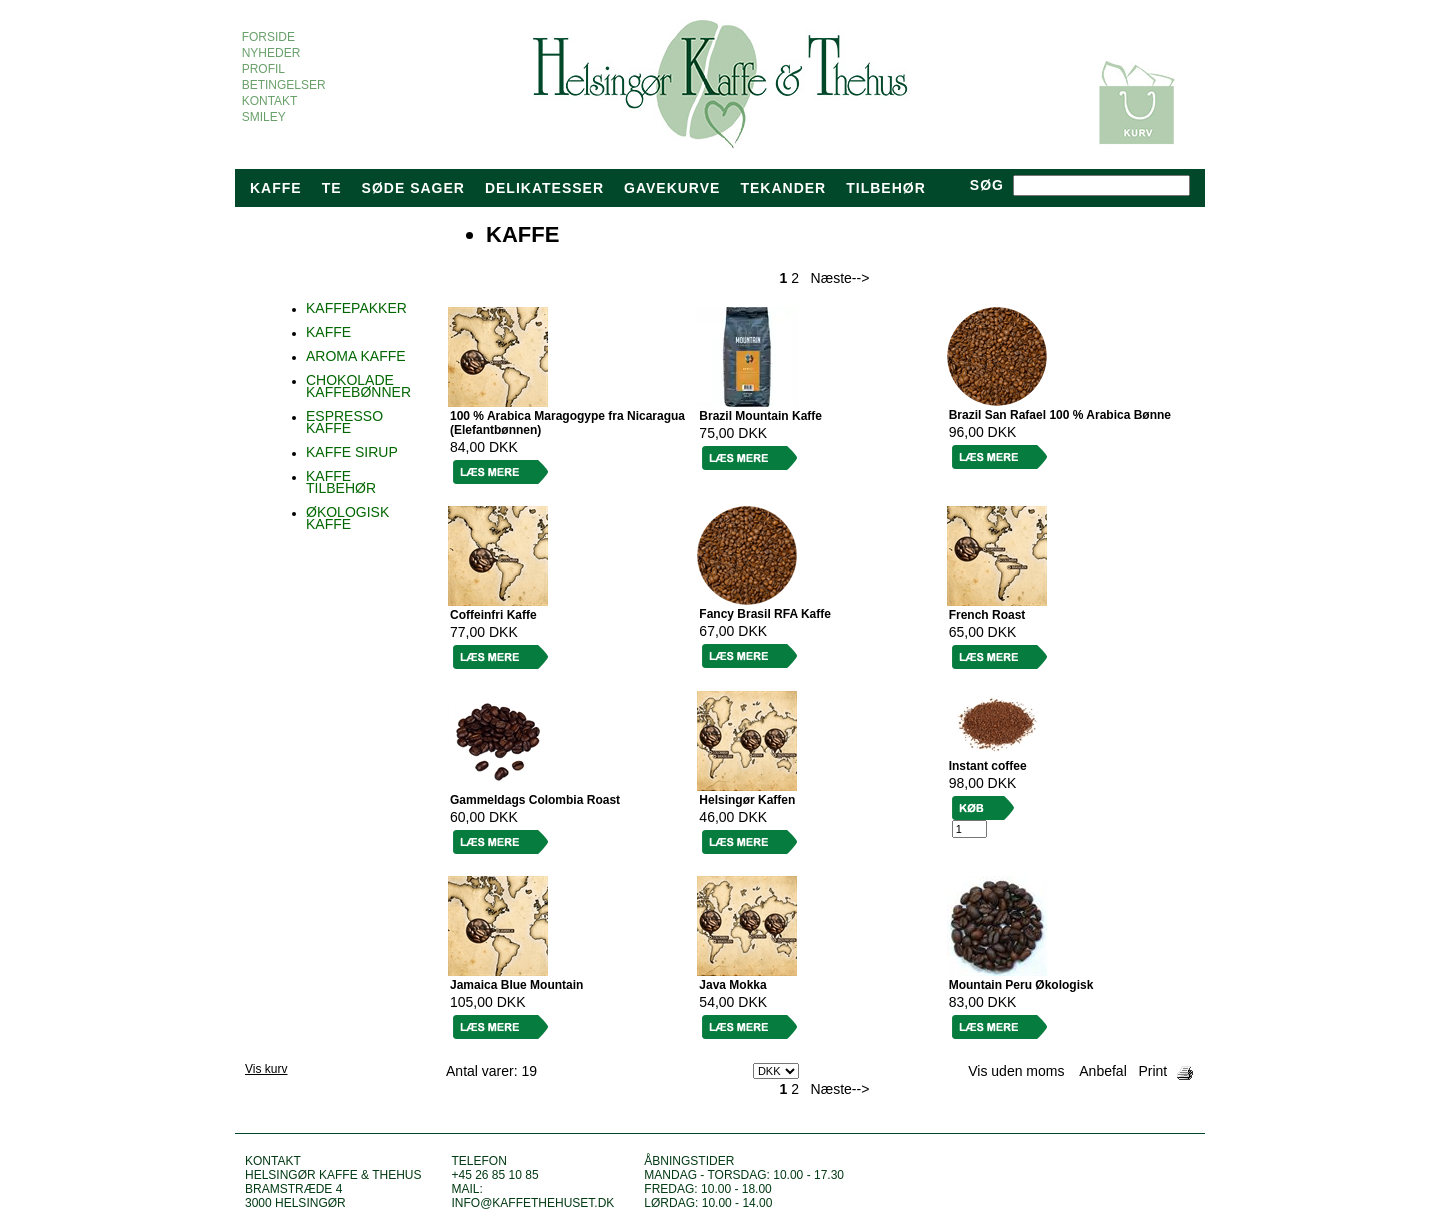 This screenshot has height=1215, width=1440. I want to click on Delikatesser, so click(544, 188).